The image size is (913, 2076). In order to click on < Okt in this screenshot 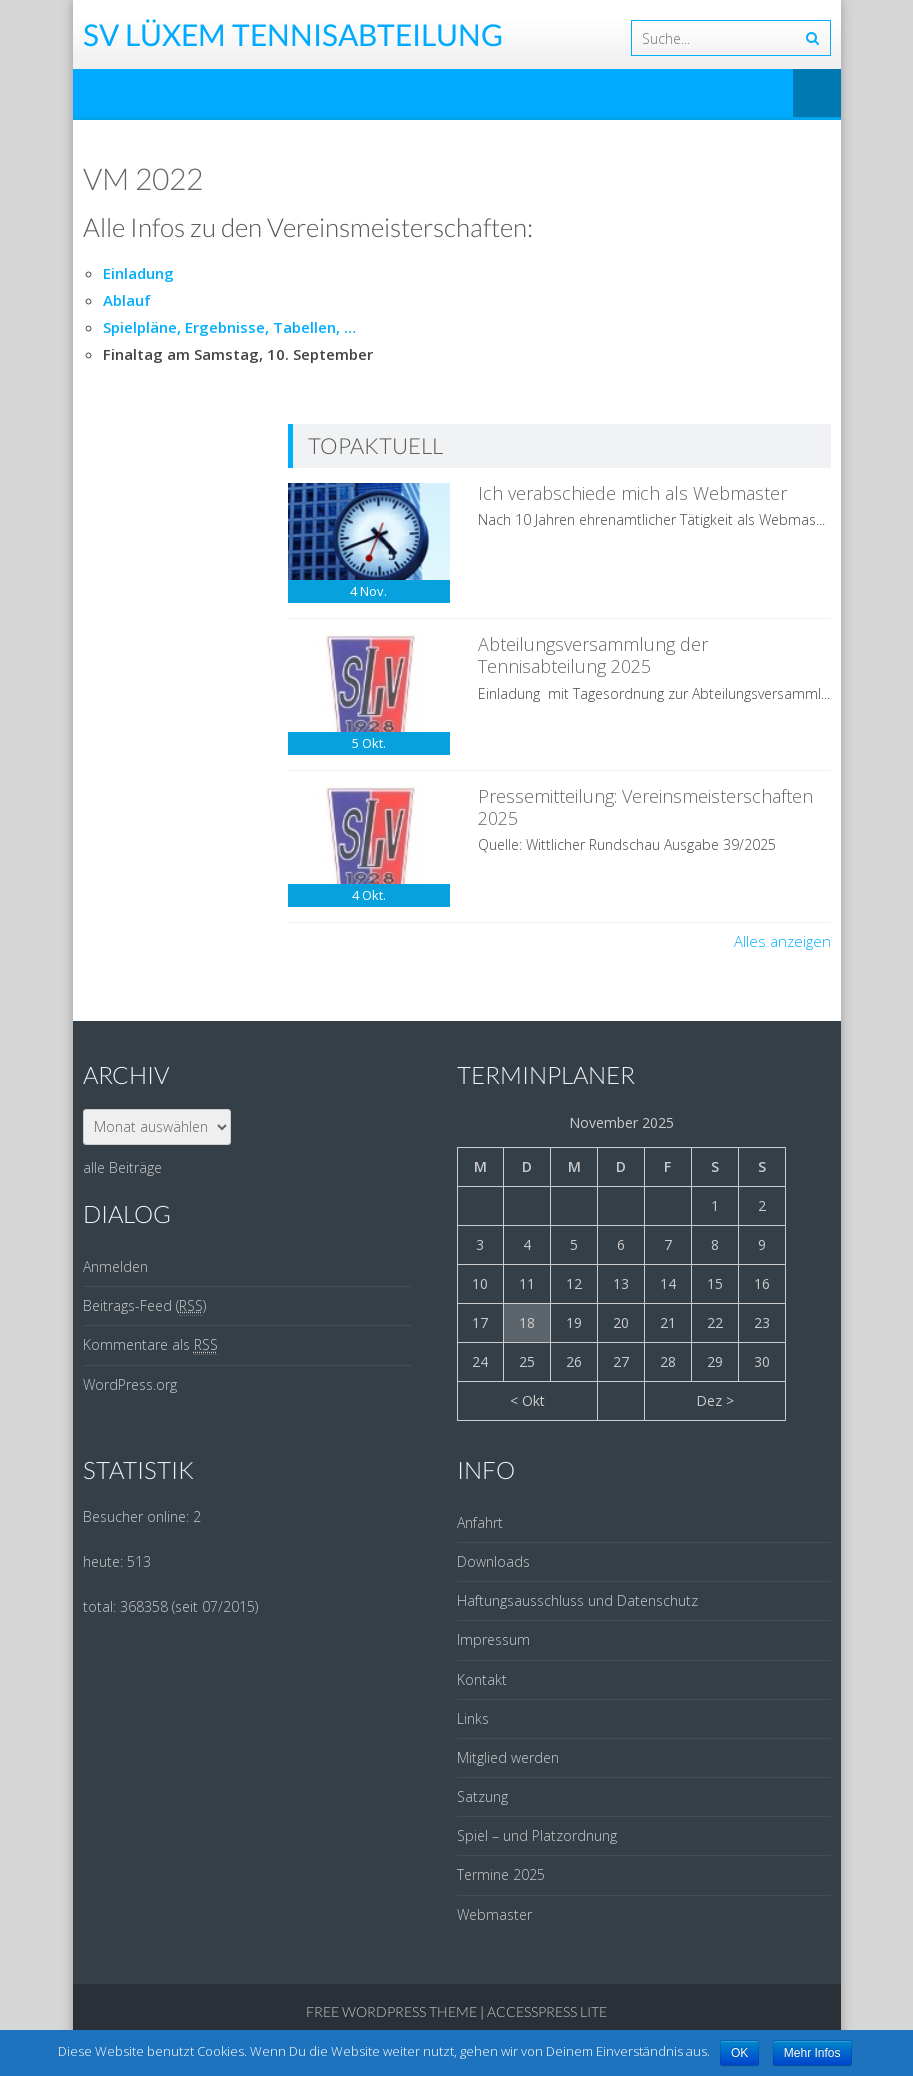, I will do `click(527, 1400)`.